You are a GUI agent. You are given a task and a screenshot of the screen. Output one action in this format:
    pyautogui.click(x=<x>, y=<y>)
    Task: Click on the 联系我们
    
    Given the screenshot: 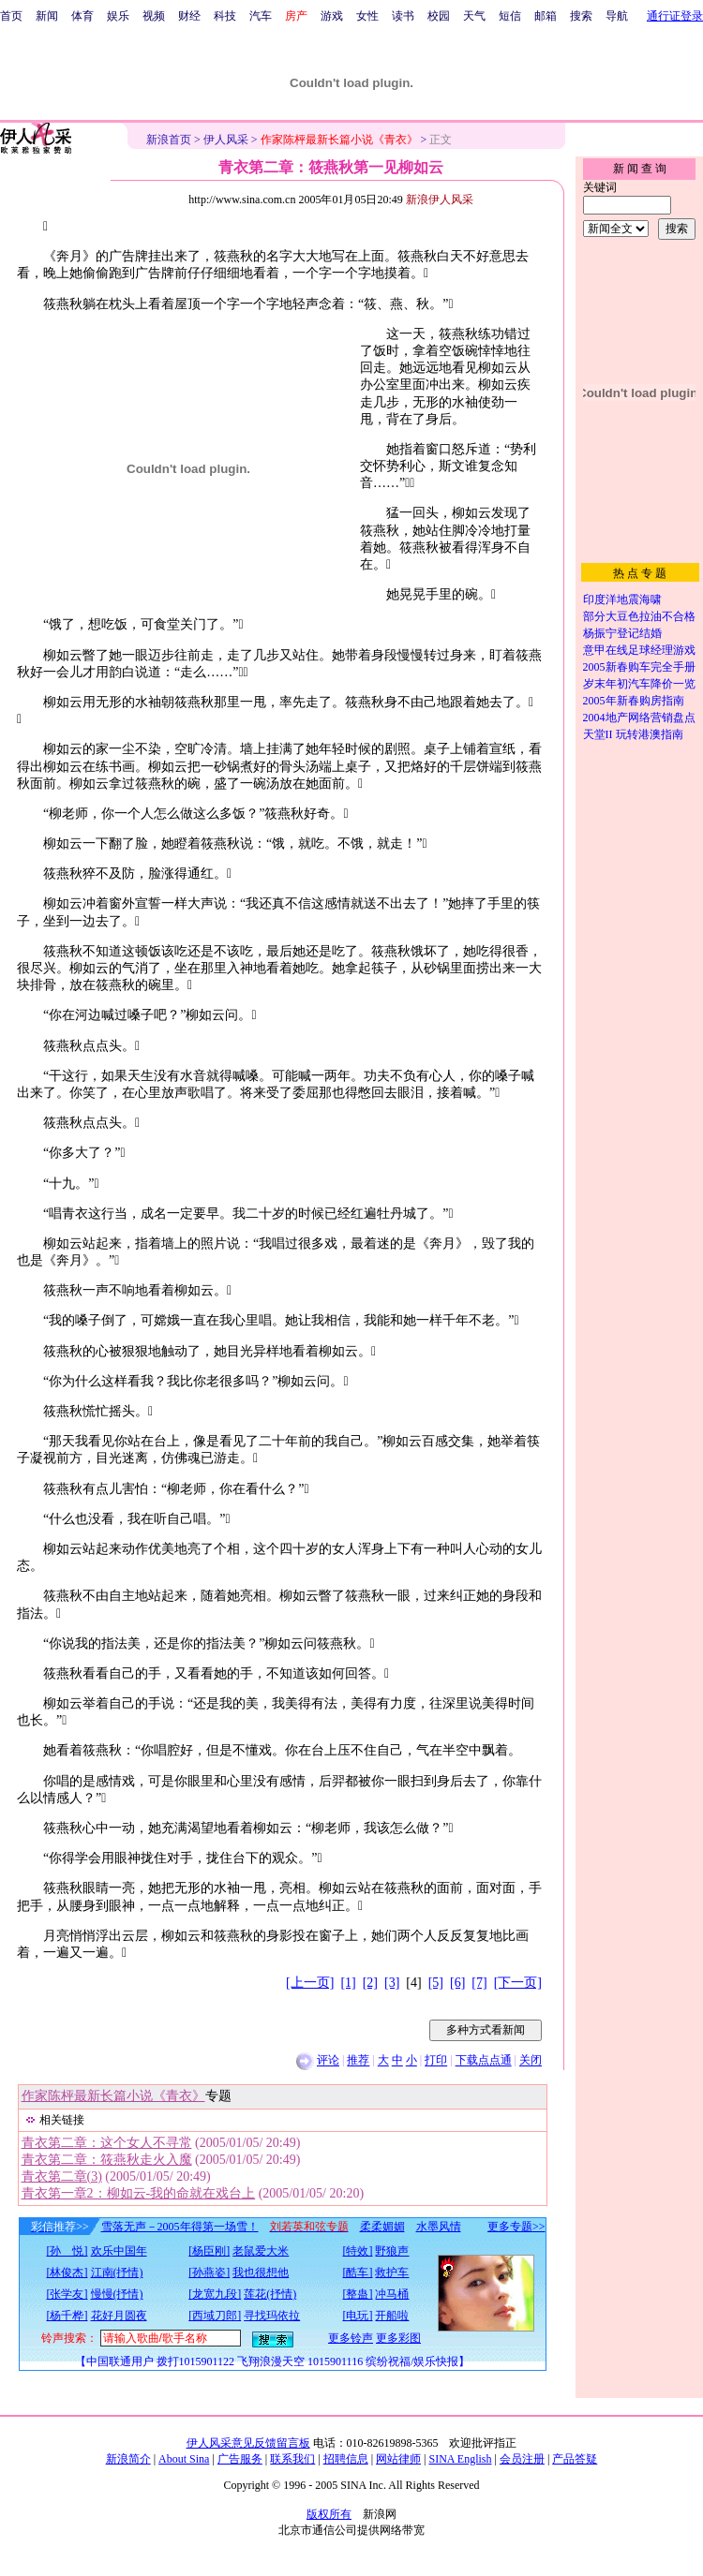 What is the action you would take?
    pyautogui.click(x=292, y=2458)
    